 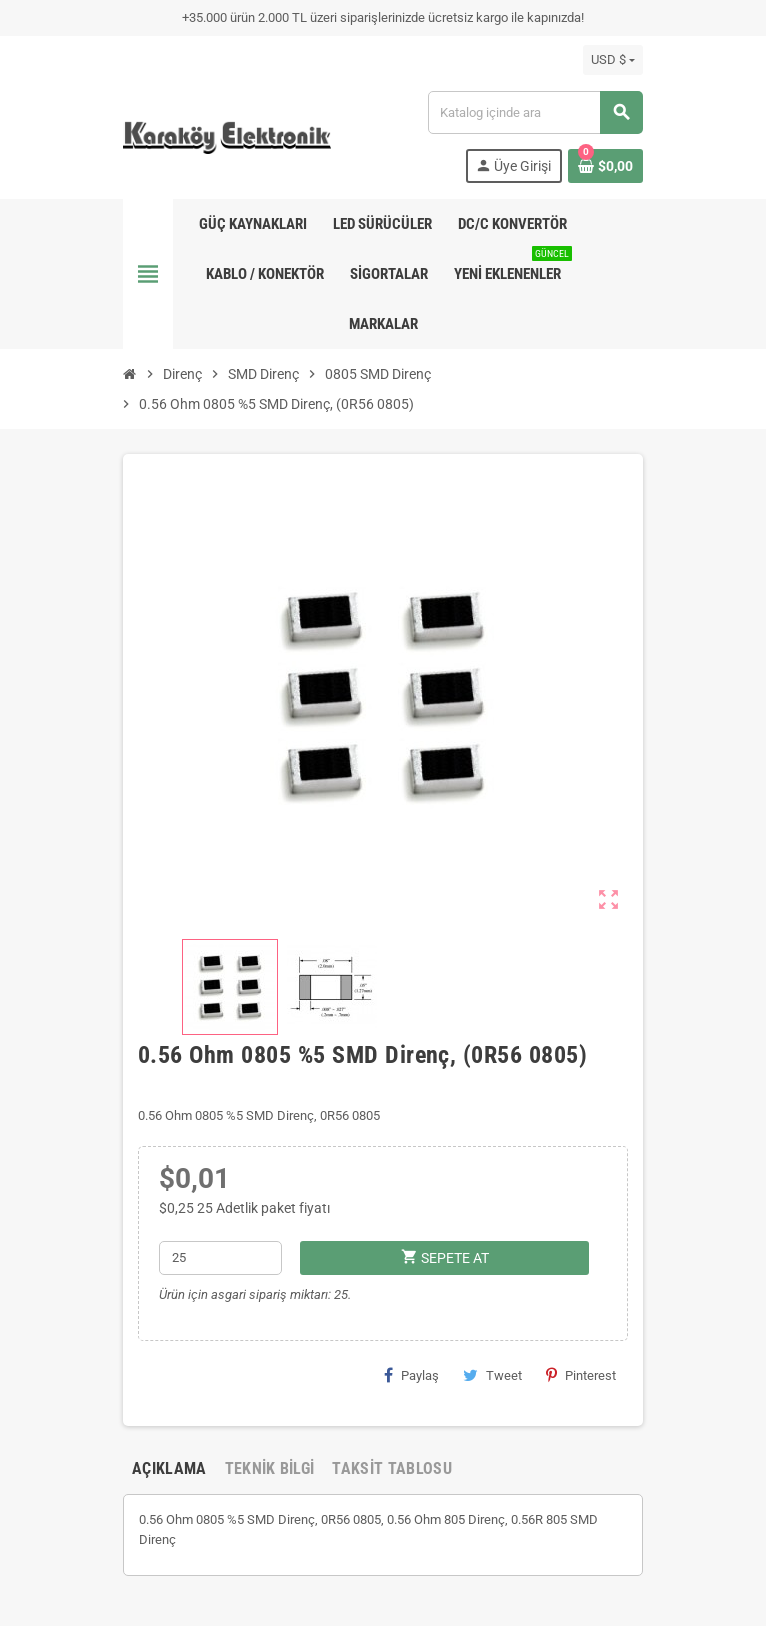 What do you see at coordinates (581, 1375) in the screenshot?
I see `Pinterest` at bounding box center [581, 1375].